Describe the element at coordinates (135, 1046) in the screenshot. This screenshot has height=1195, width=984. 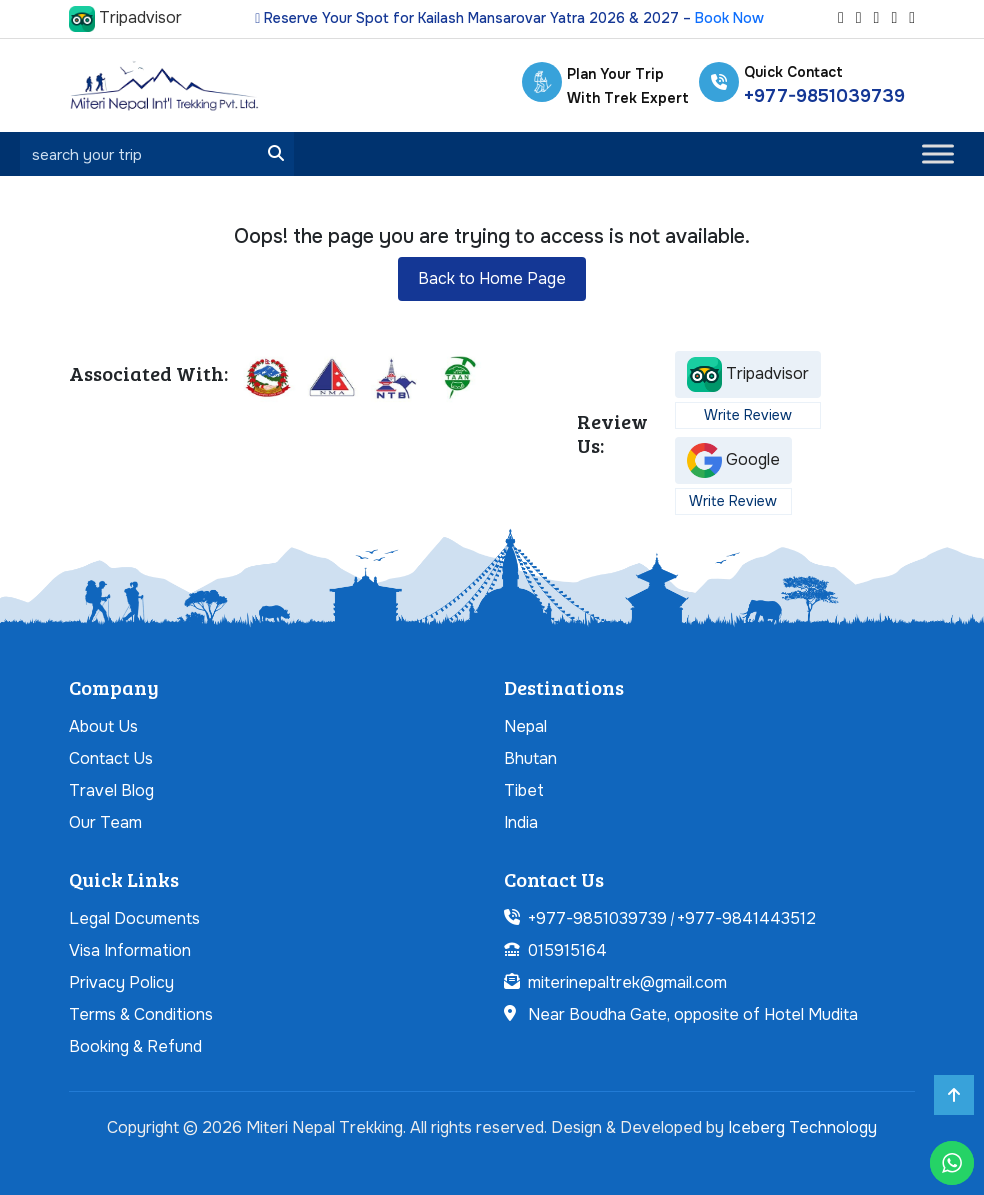
I see `Booking & Refund` at that location.